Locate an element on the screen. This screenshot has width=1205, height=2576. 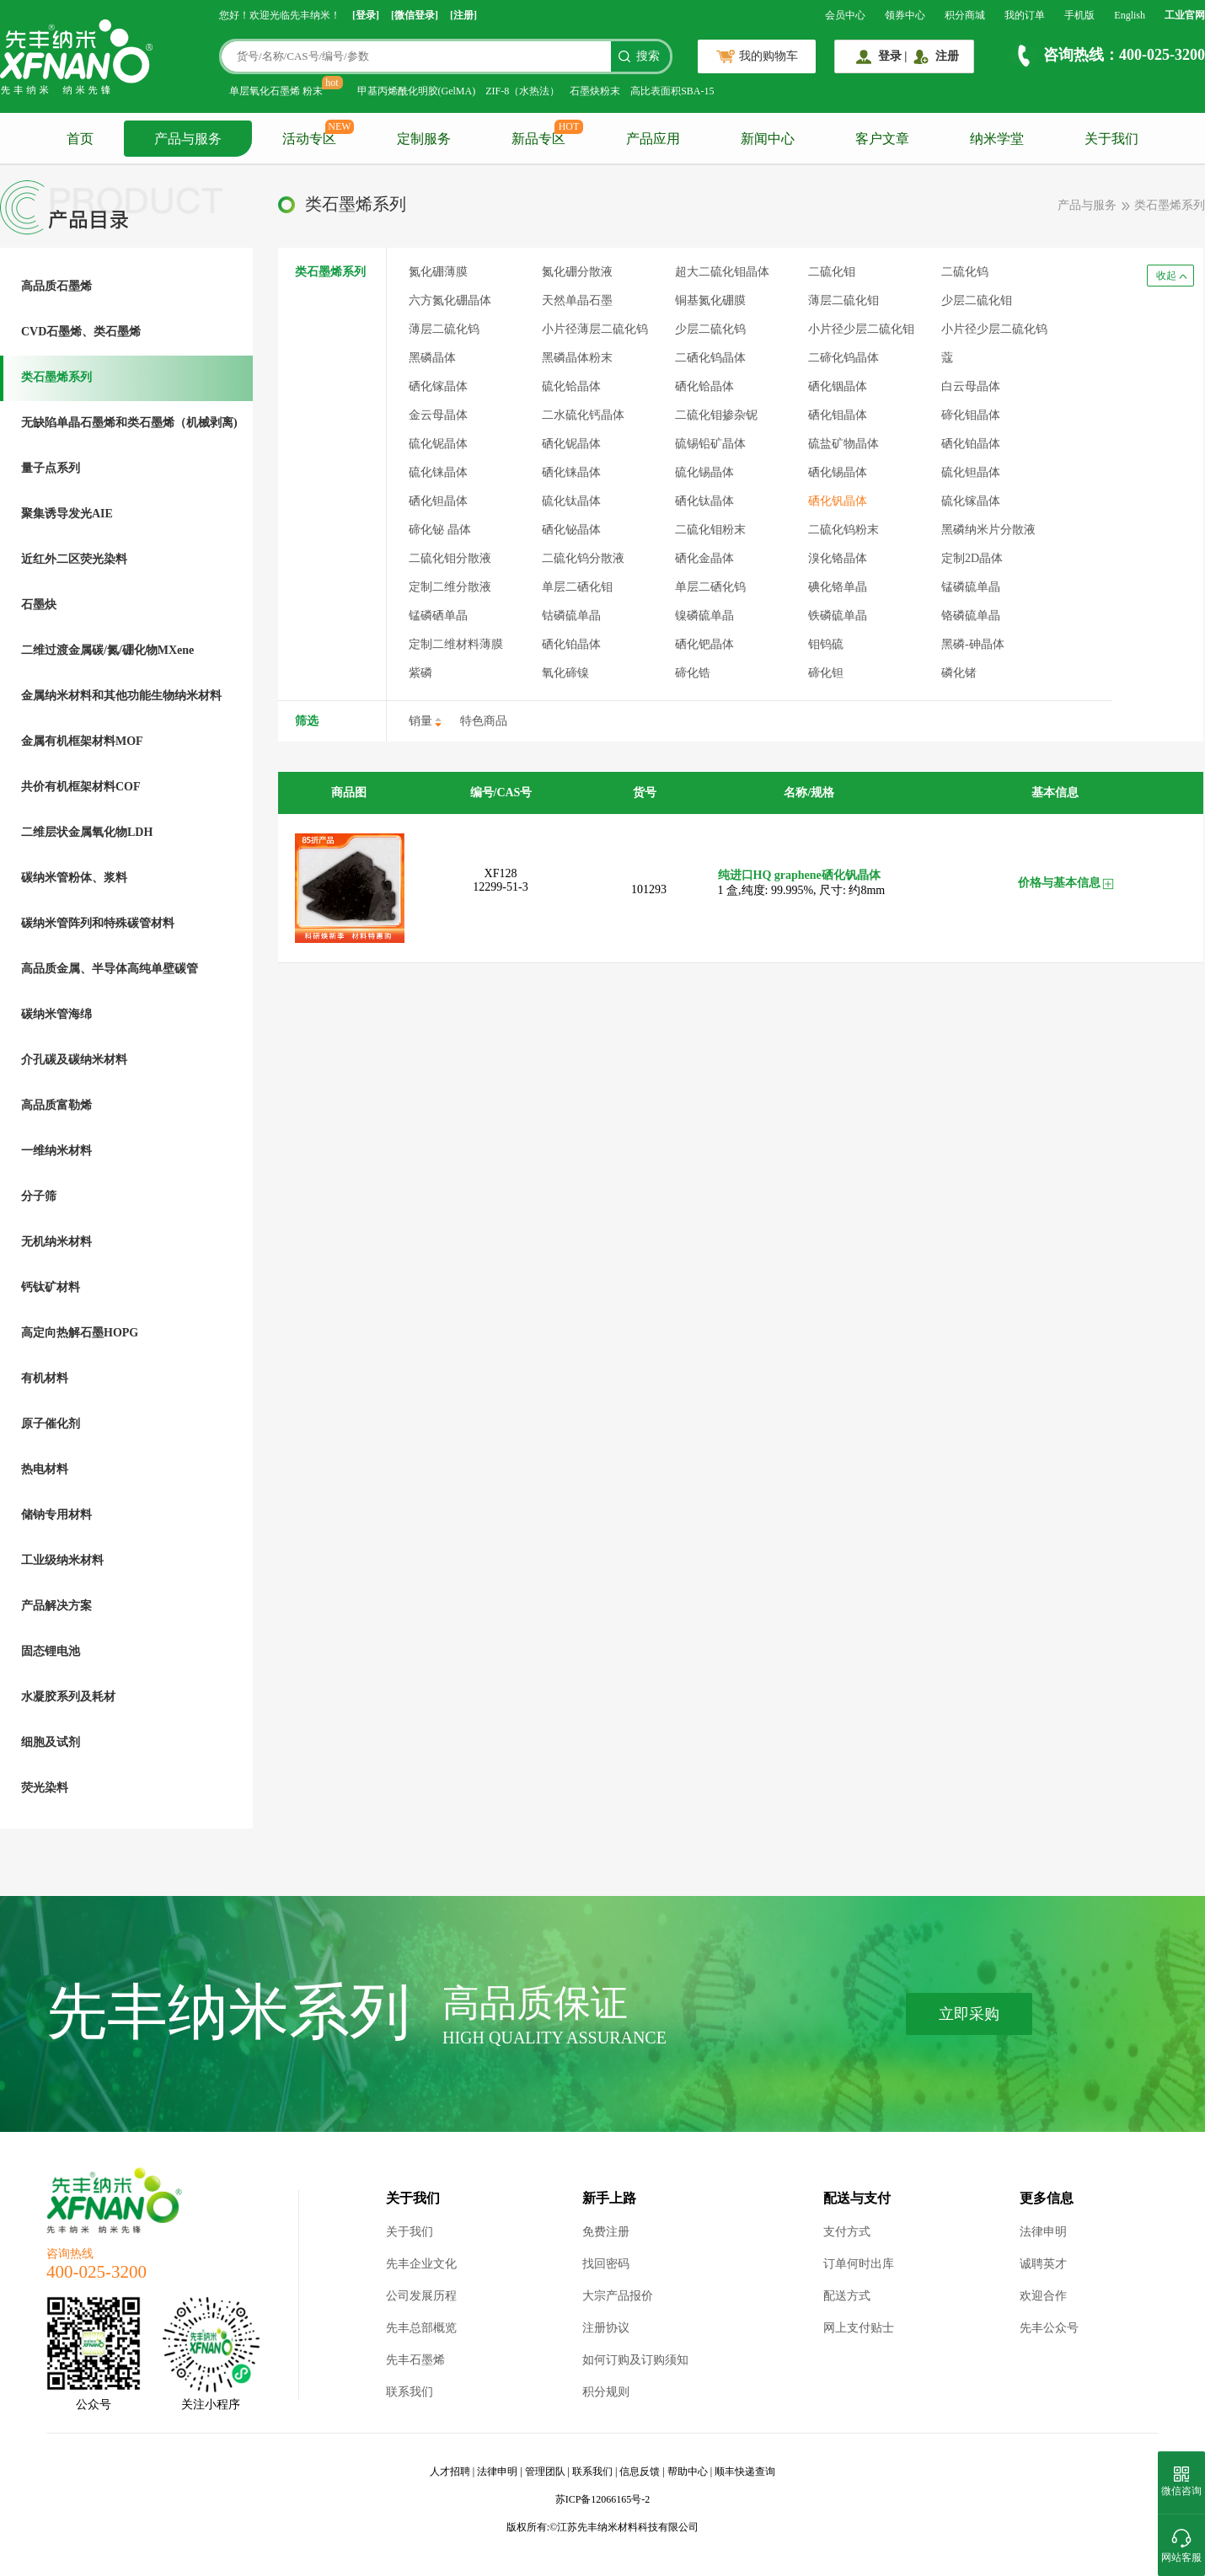
产品应用 is located at coordinates (653, 138).